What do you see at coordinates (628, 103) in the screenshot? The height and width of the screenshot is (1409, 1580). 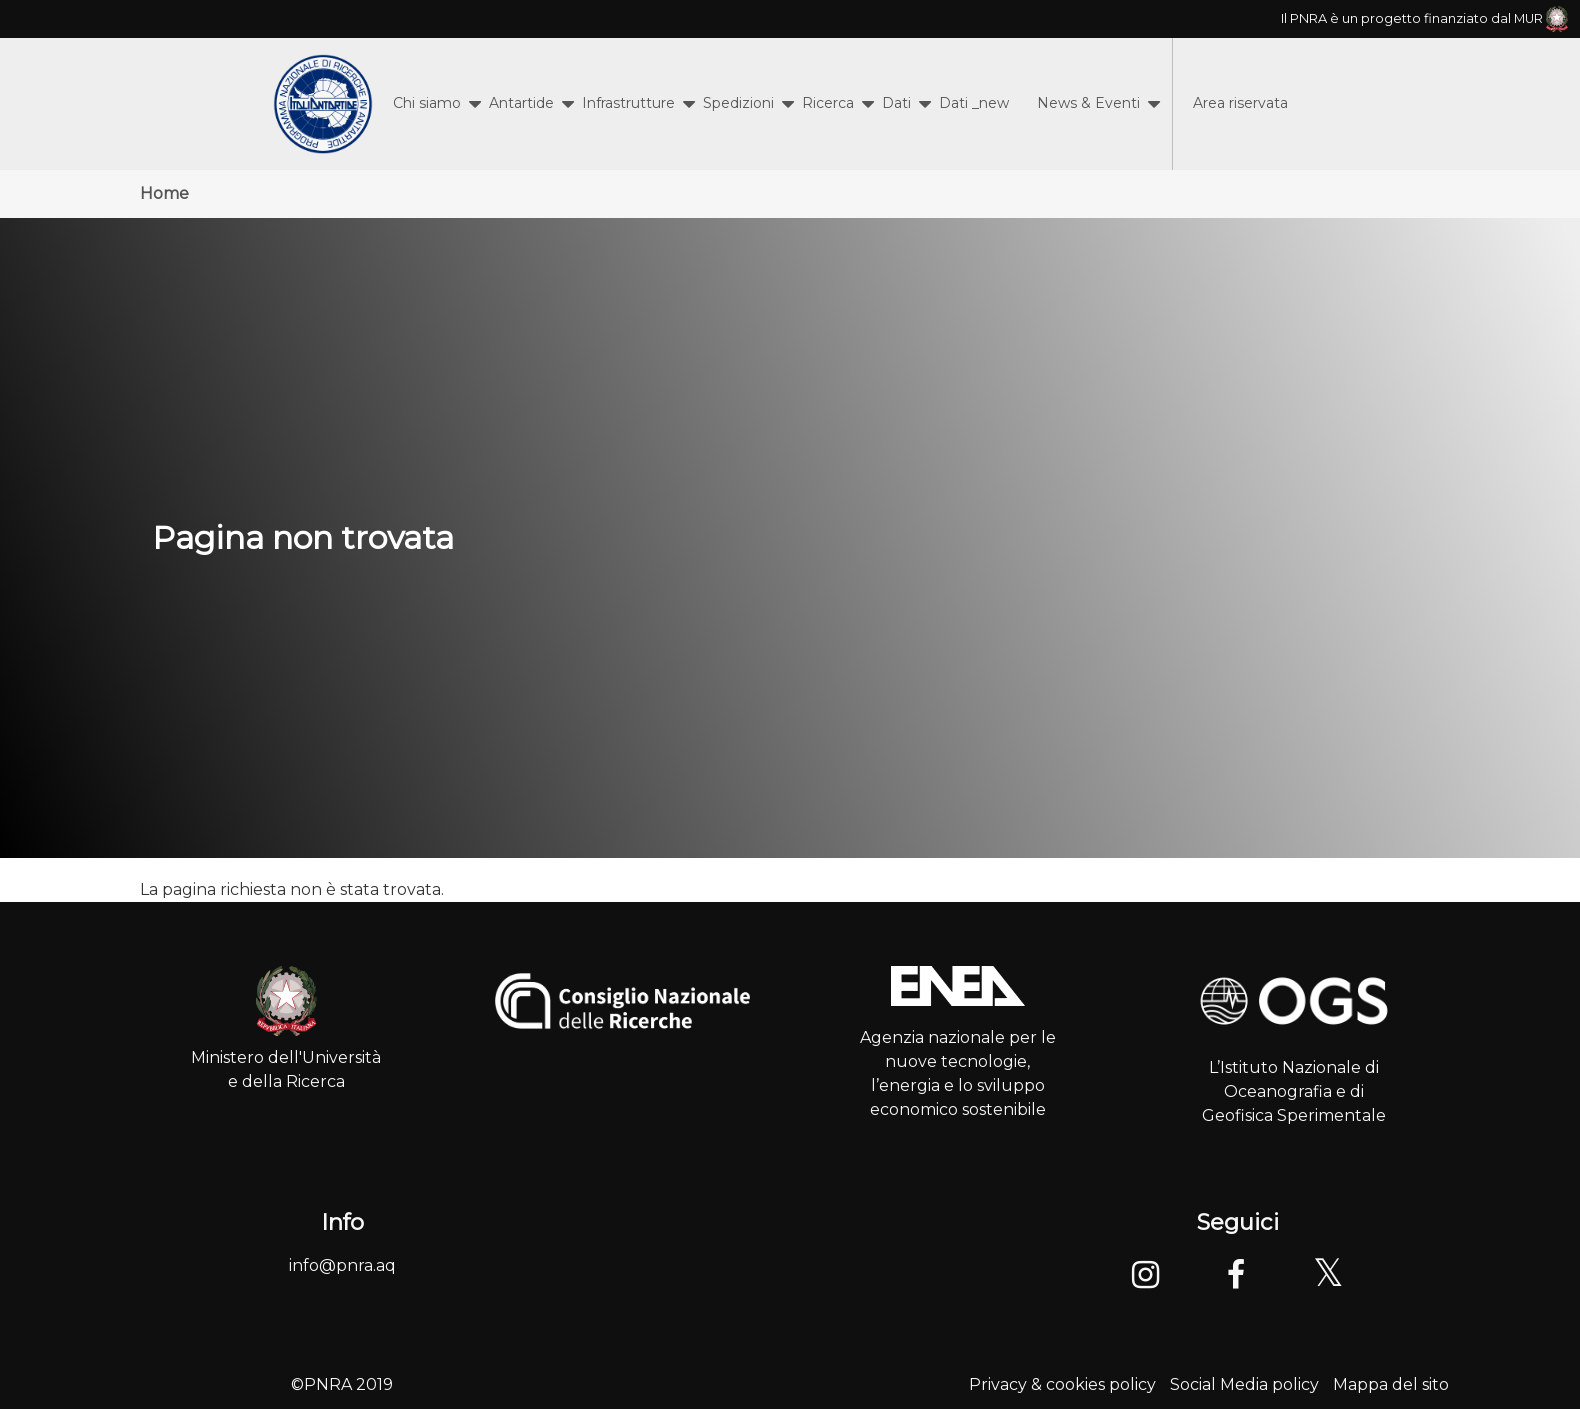 I see `Infrastrutture` at bounding box center [628, 103].